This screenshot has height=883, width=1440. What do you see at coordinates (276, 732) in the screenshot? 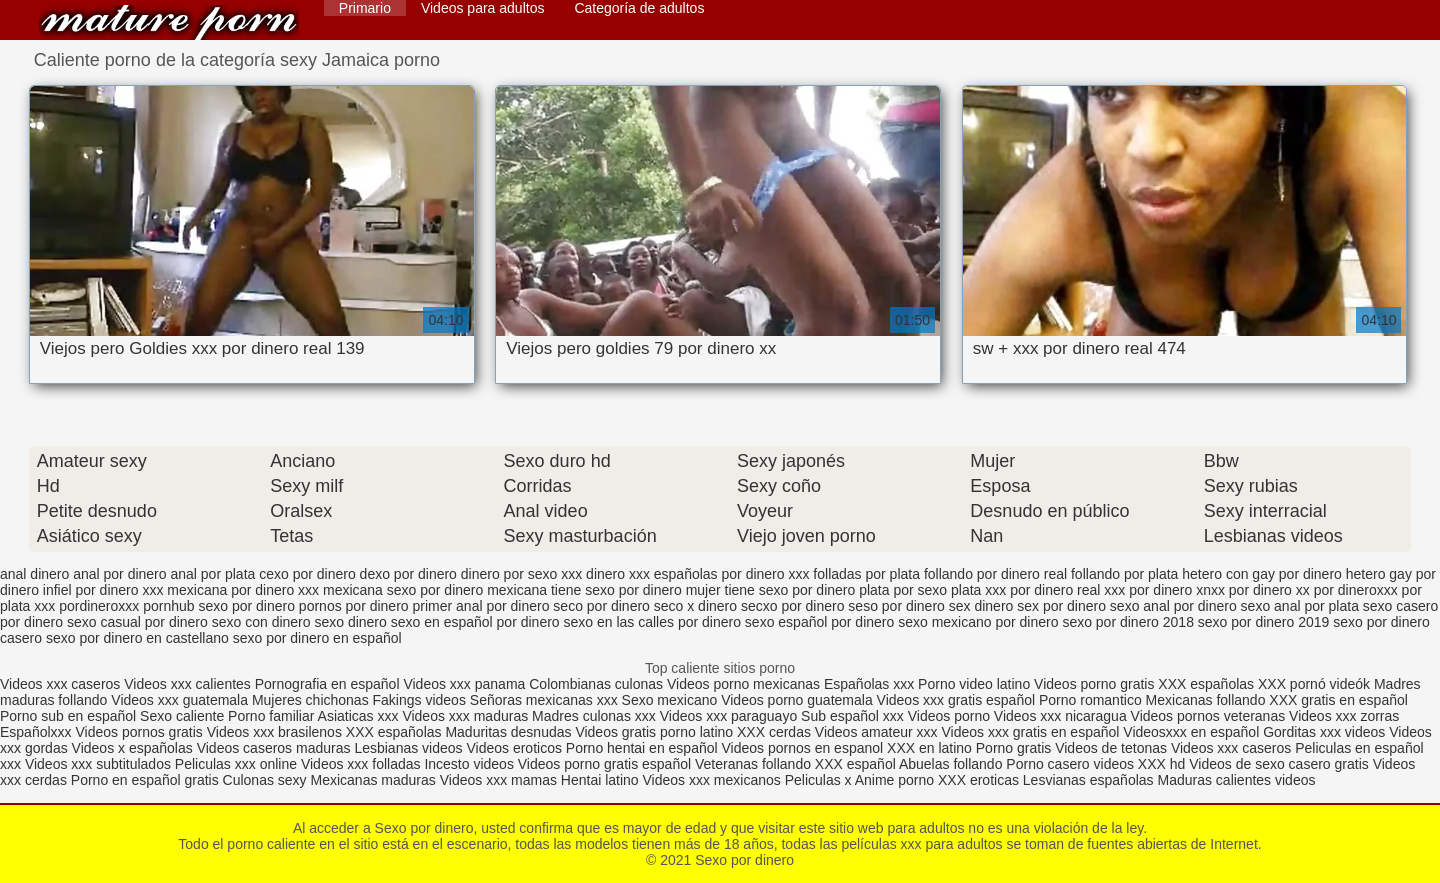
I see `Videos xxx brasilenos` at bounding box center [276, 732].